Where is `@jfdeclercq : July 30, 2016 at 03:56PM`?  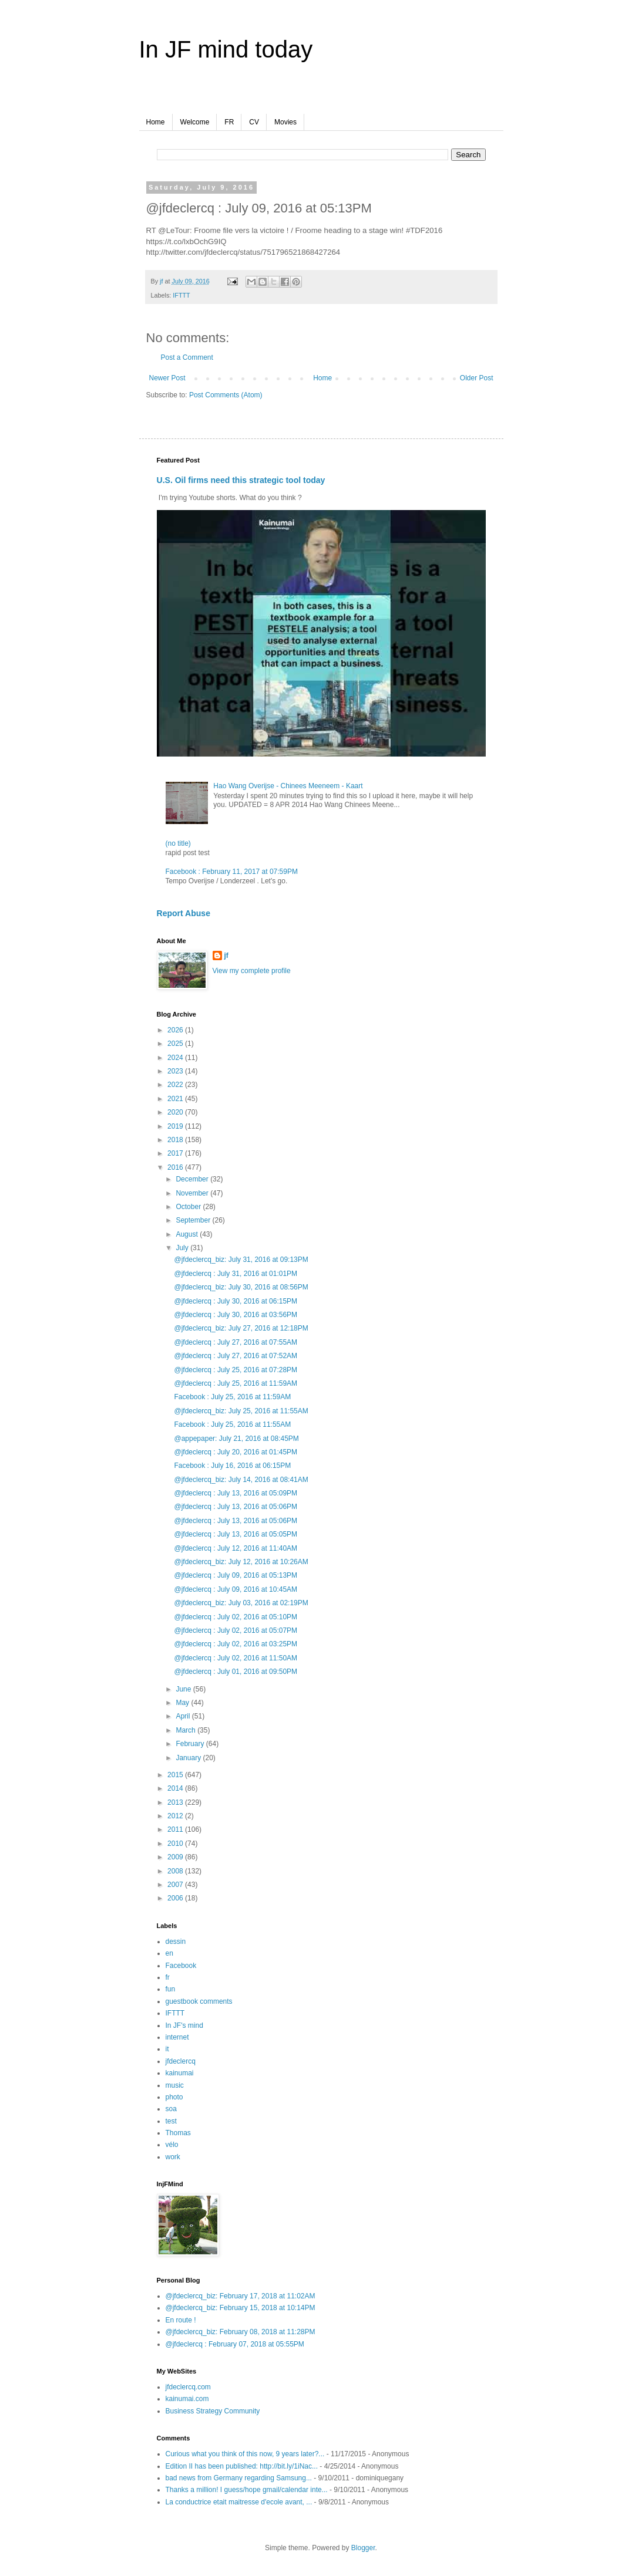 @jfdeclercq : July 30, 2016 at 03:56PM is located at coordinates (235, 1315).